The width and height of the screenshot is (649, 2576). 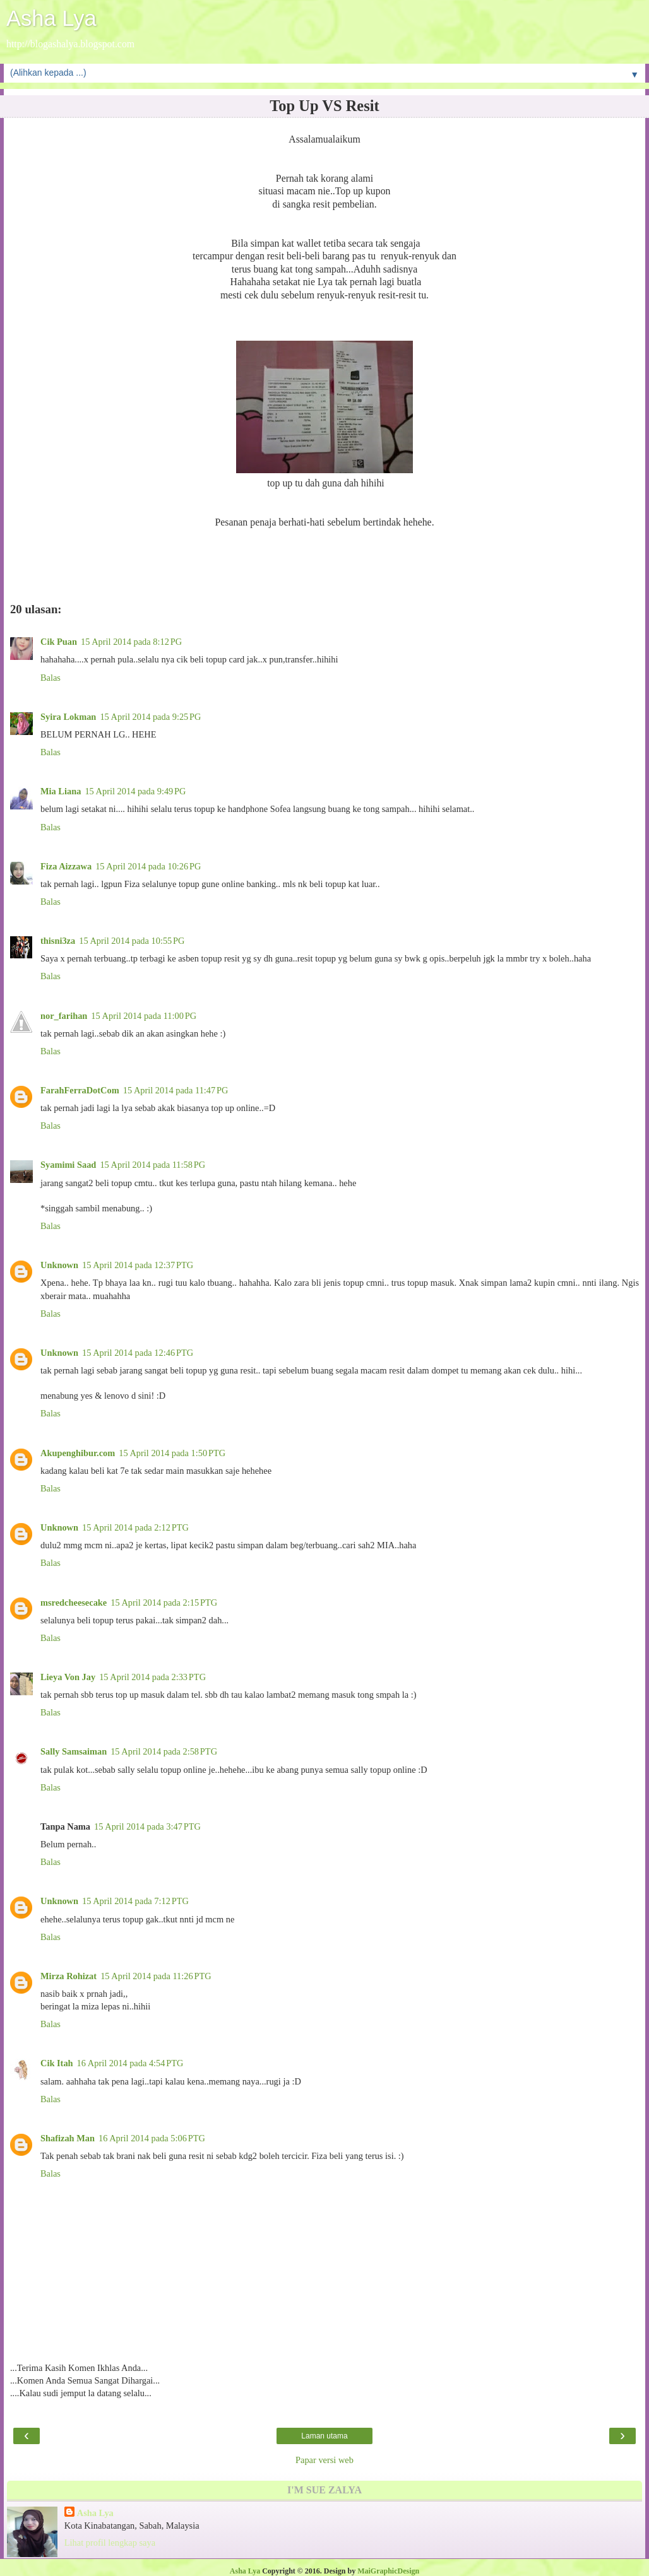 What do you see at coordinates (150, 717) in the screenshot?
I see `15 April 2014 pada 9:25 PG` at bounding box center [150, 717].